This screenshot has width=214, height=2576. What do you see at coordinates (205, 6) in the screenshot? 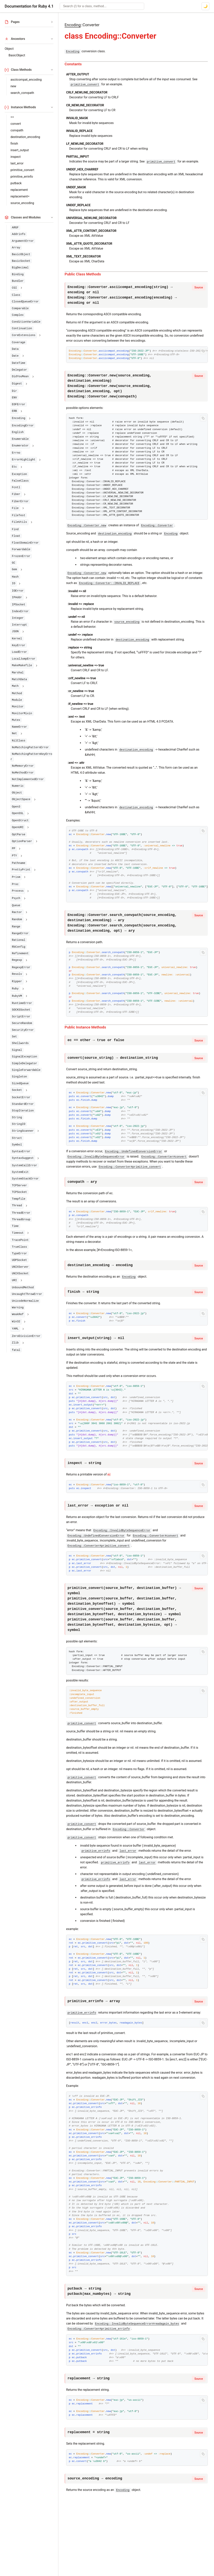
I see `[Switch to dark mode]` at bounding box center [205, 6].